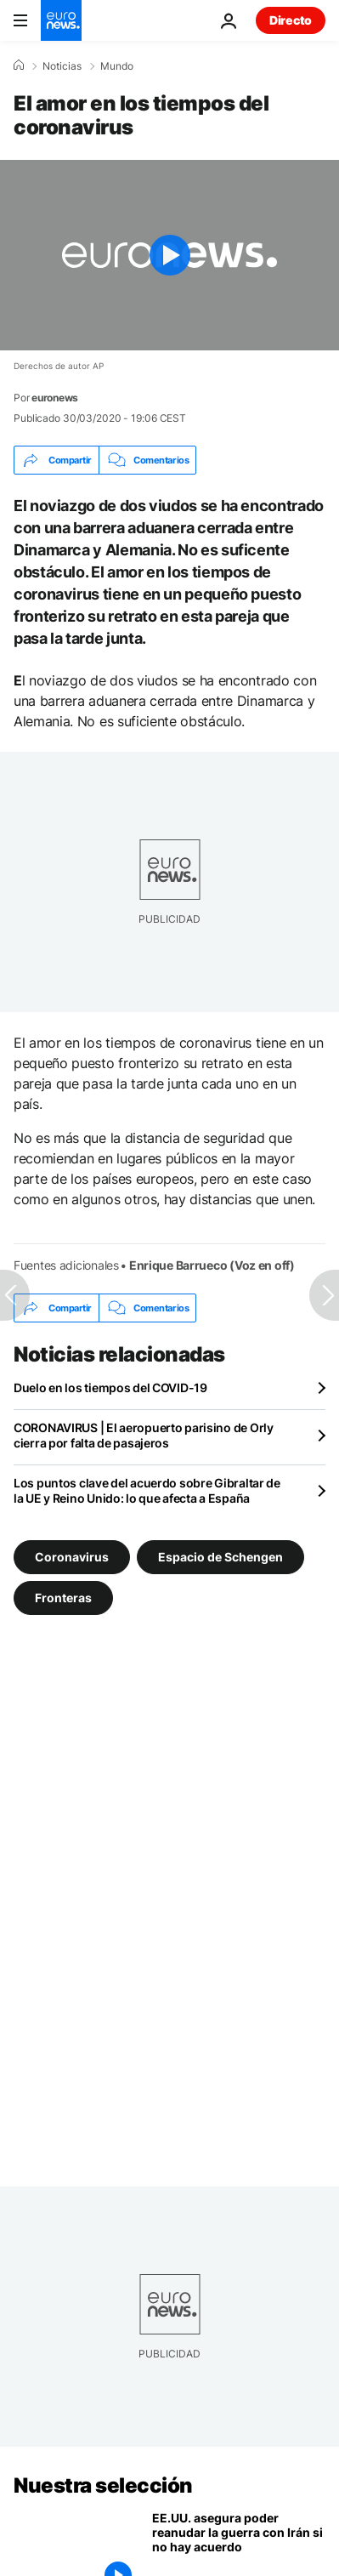 This screenshot has width=339, height=2576. Describe the element at coordinates (103, 2485) in the screenshot. I see `Nuestra selección [Ir a la Página Principal]` at that location.